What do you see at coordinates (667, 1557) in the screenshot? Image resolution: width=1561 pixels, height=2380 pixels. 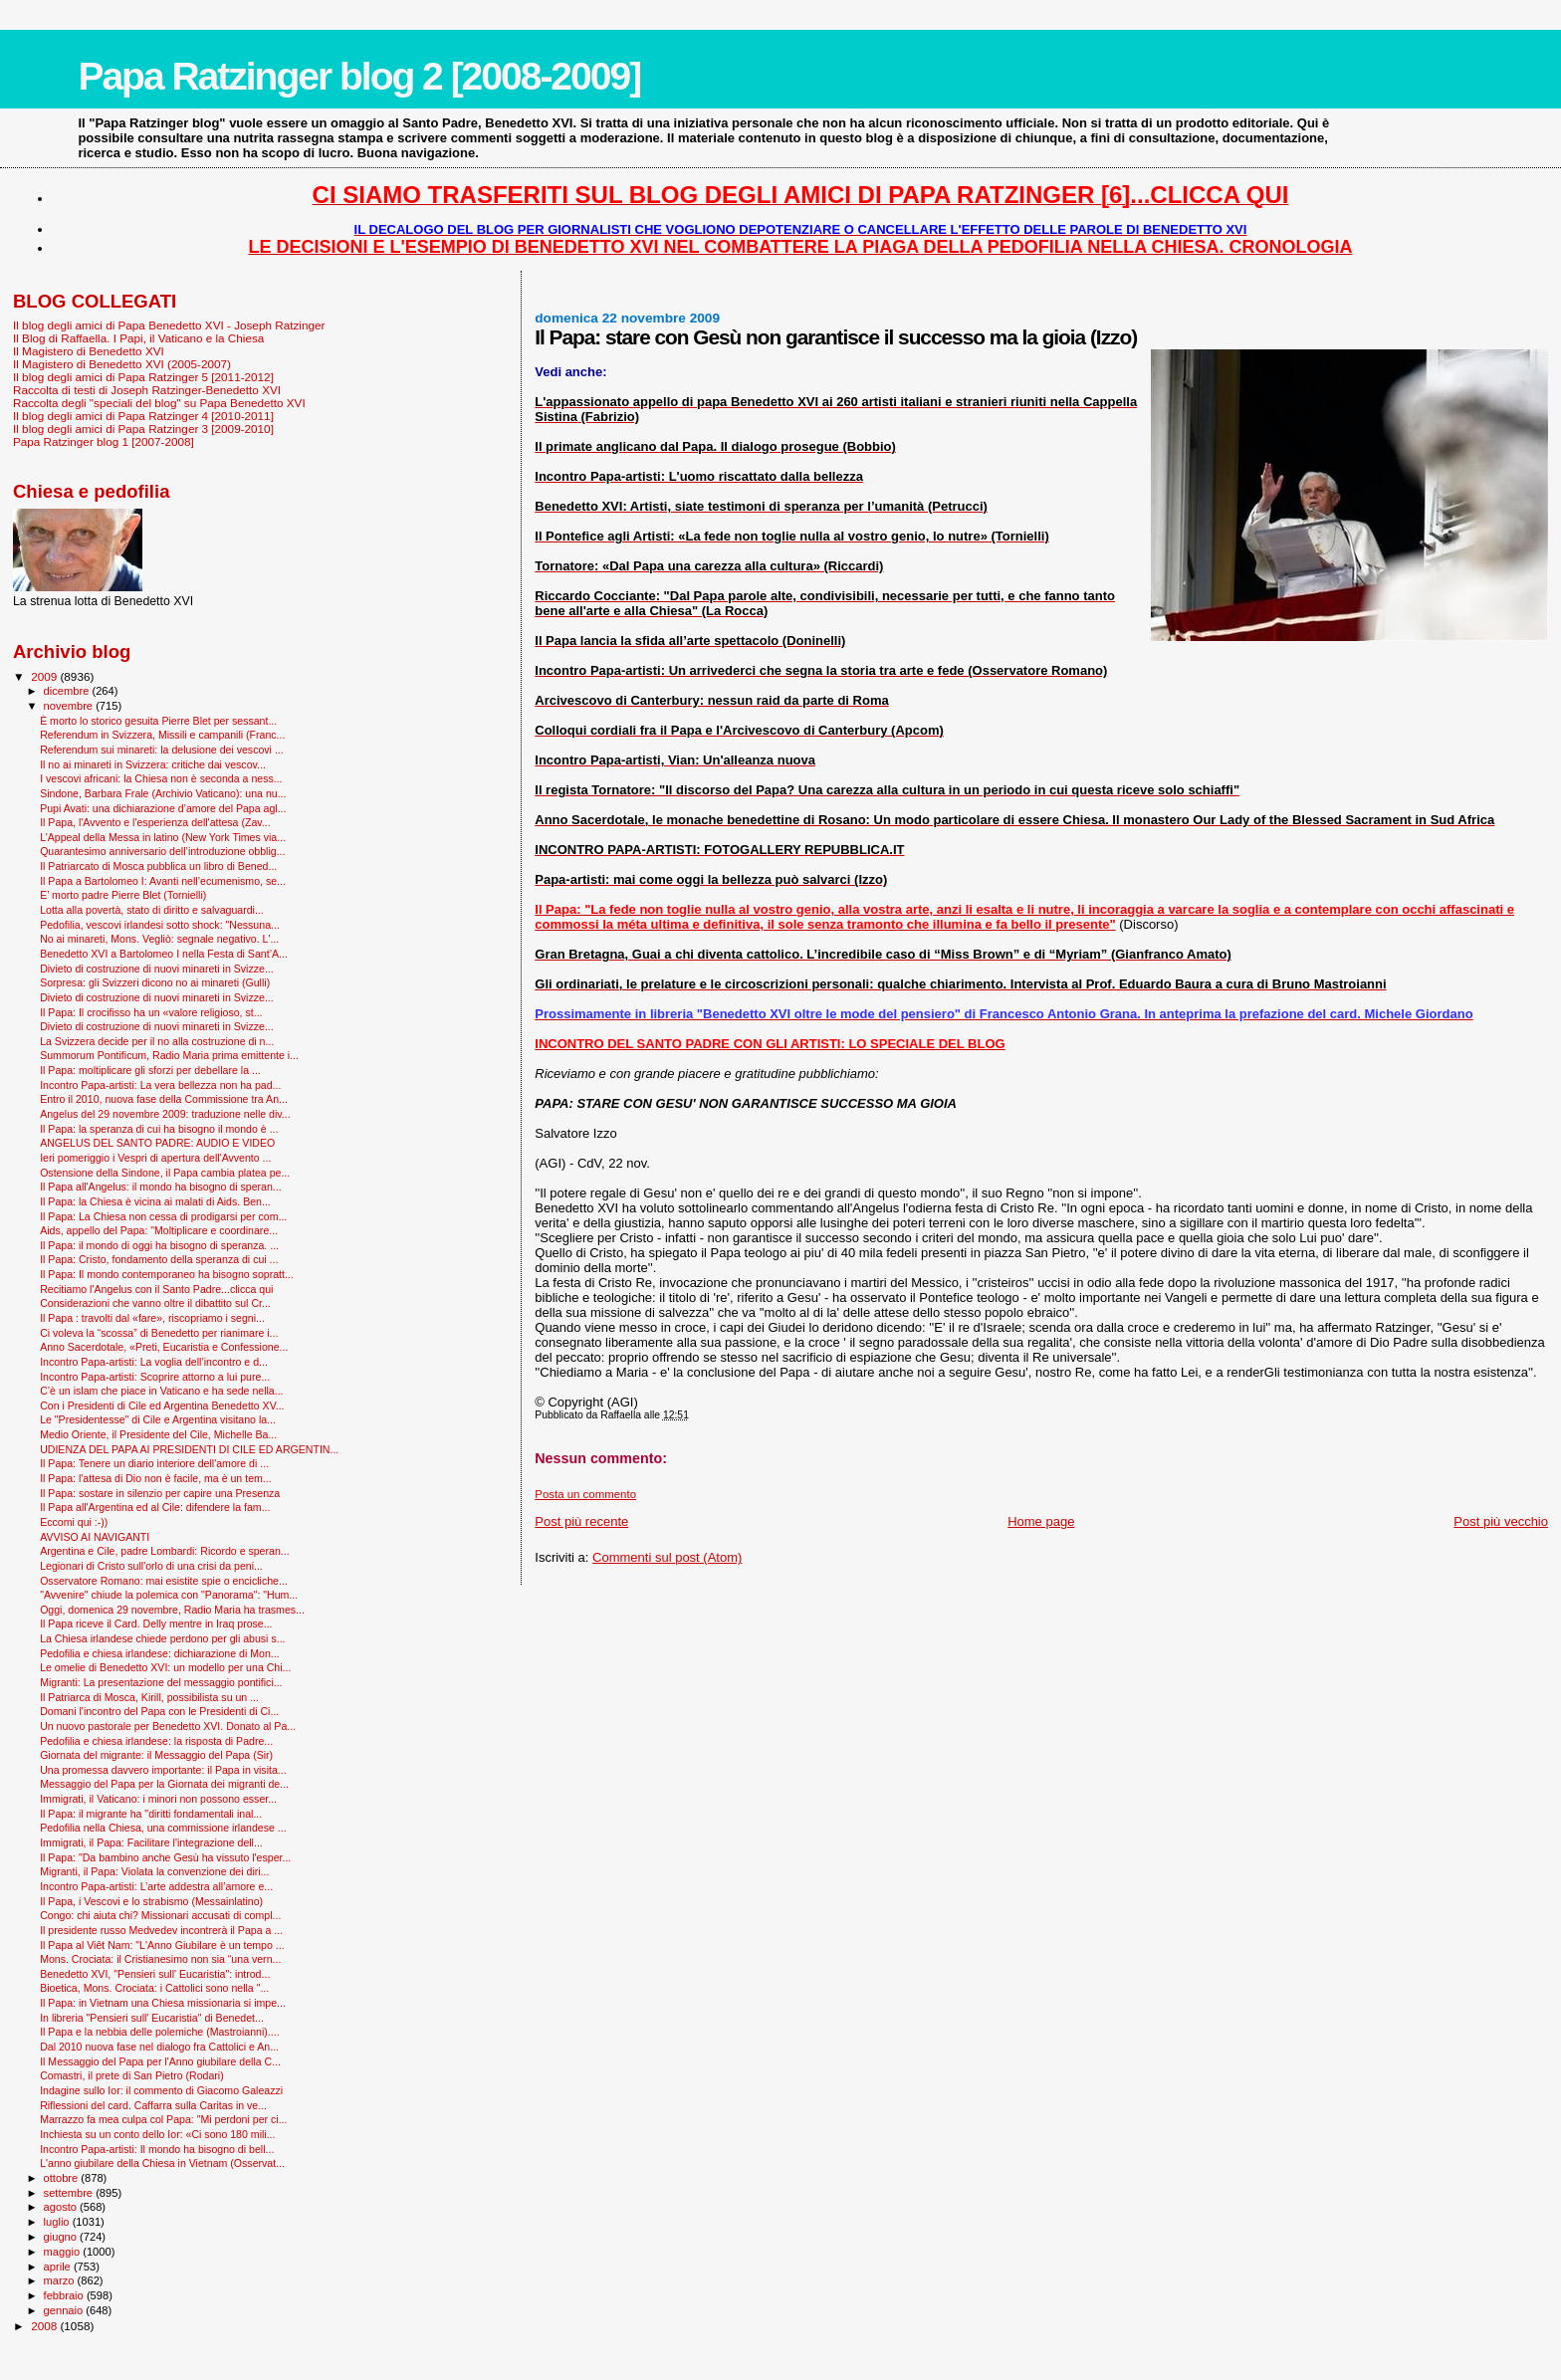 I see `Commenti sul post (Atom)` at bounding box center [667, 1557].